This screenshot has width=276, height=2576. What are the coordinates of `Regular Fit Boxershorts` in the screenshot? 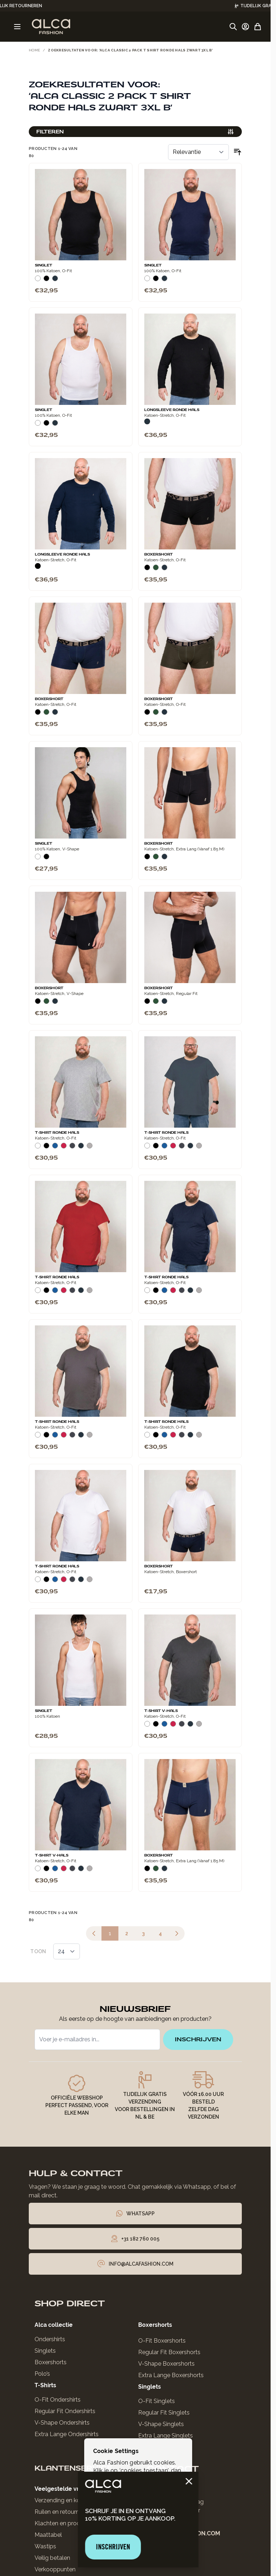 It's located at (169, 2352).